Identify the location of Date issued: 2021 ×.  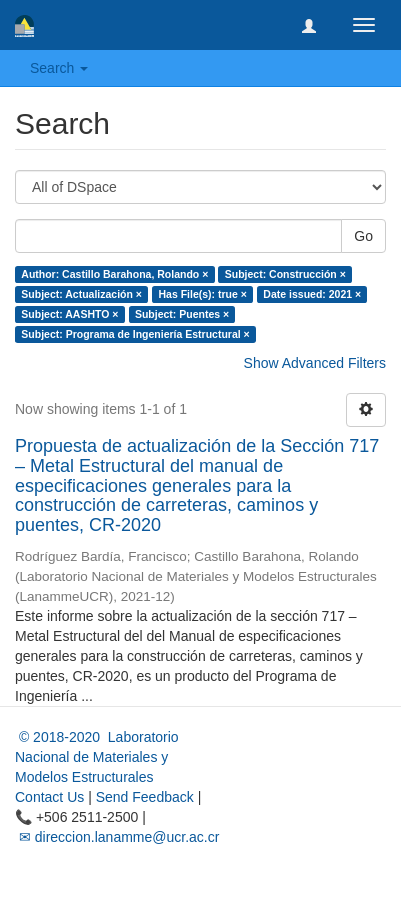
(312, 294).